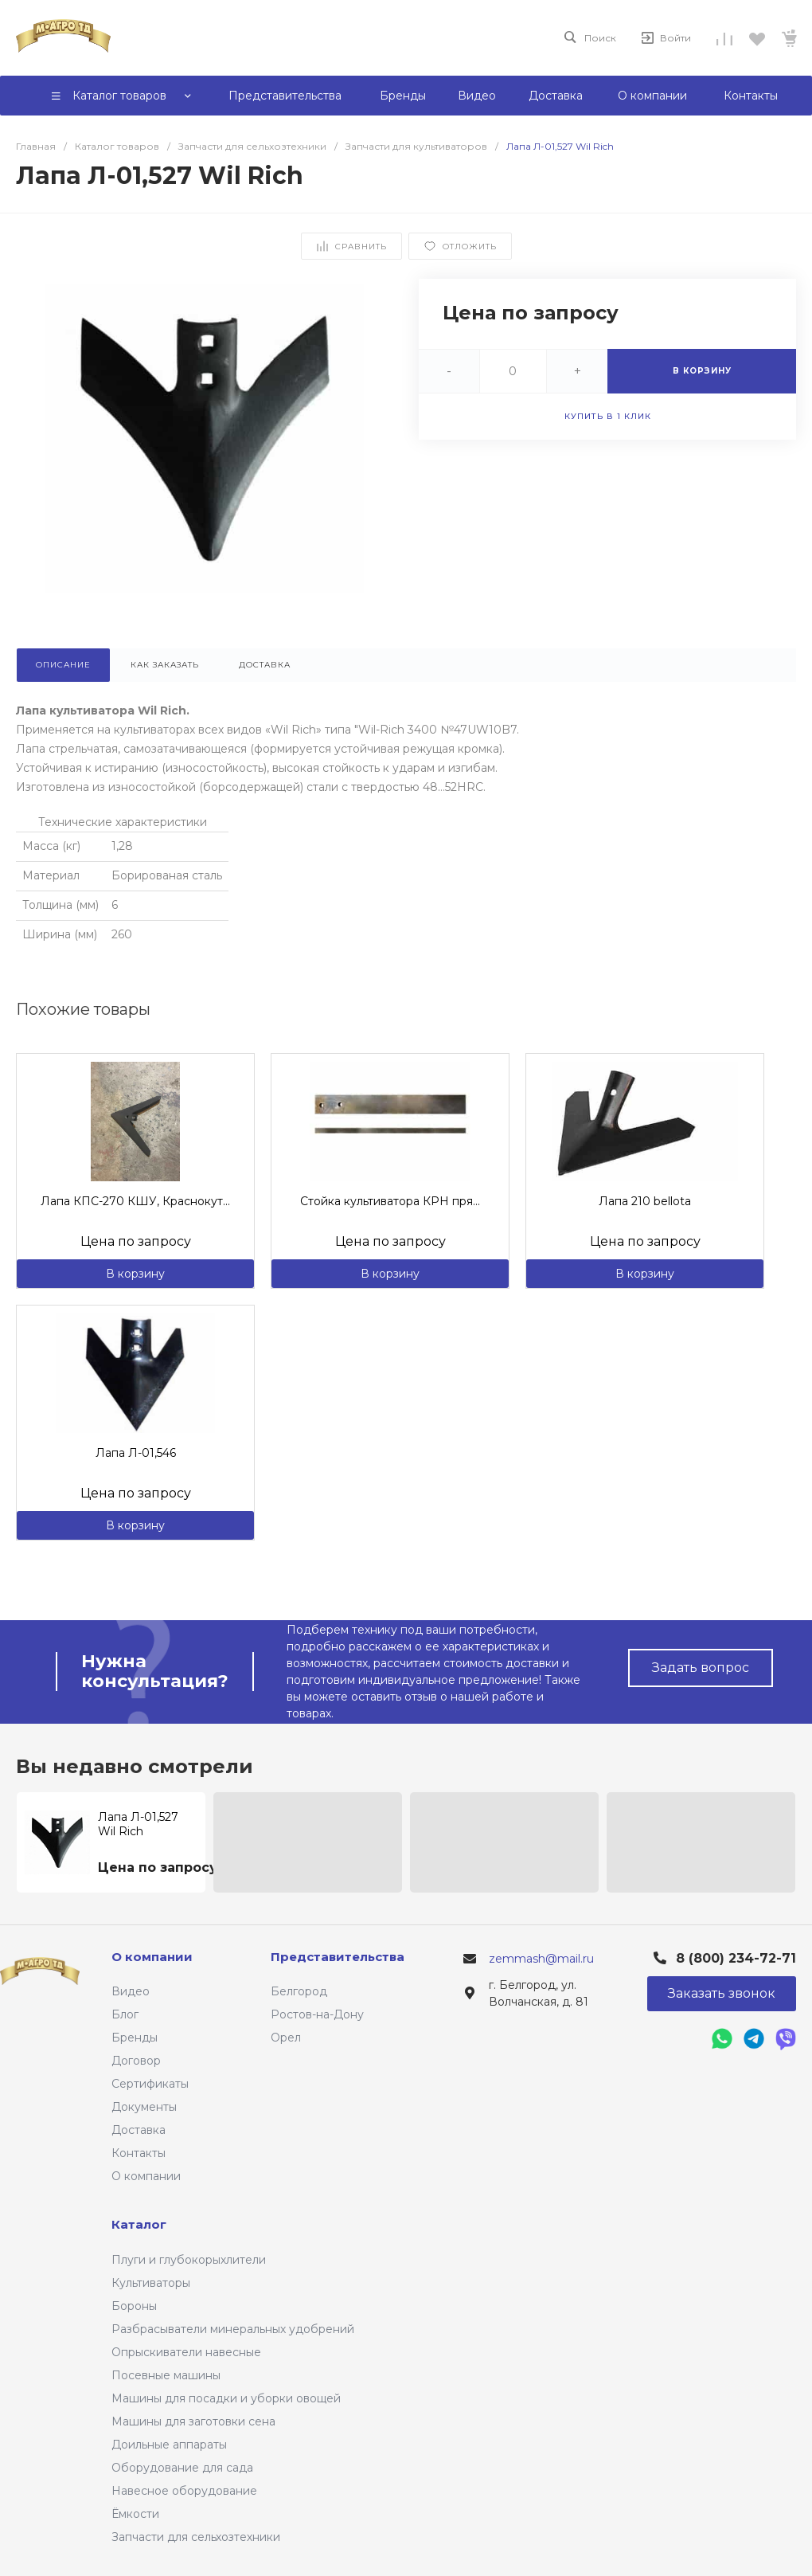 The image size is (812, 2576). What do you see at coordinates (130, 1991) in the screenshot?
I see `Видео` at bounding box center [130, 1991].